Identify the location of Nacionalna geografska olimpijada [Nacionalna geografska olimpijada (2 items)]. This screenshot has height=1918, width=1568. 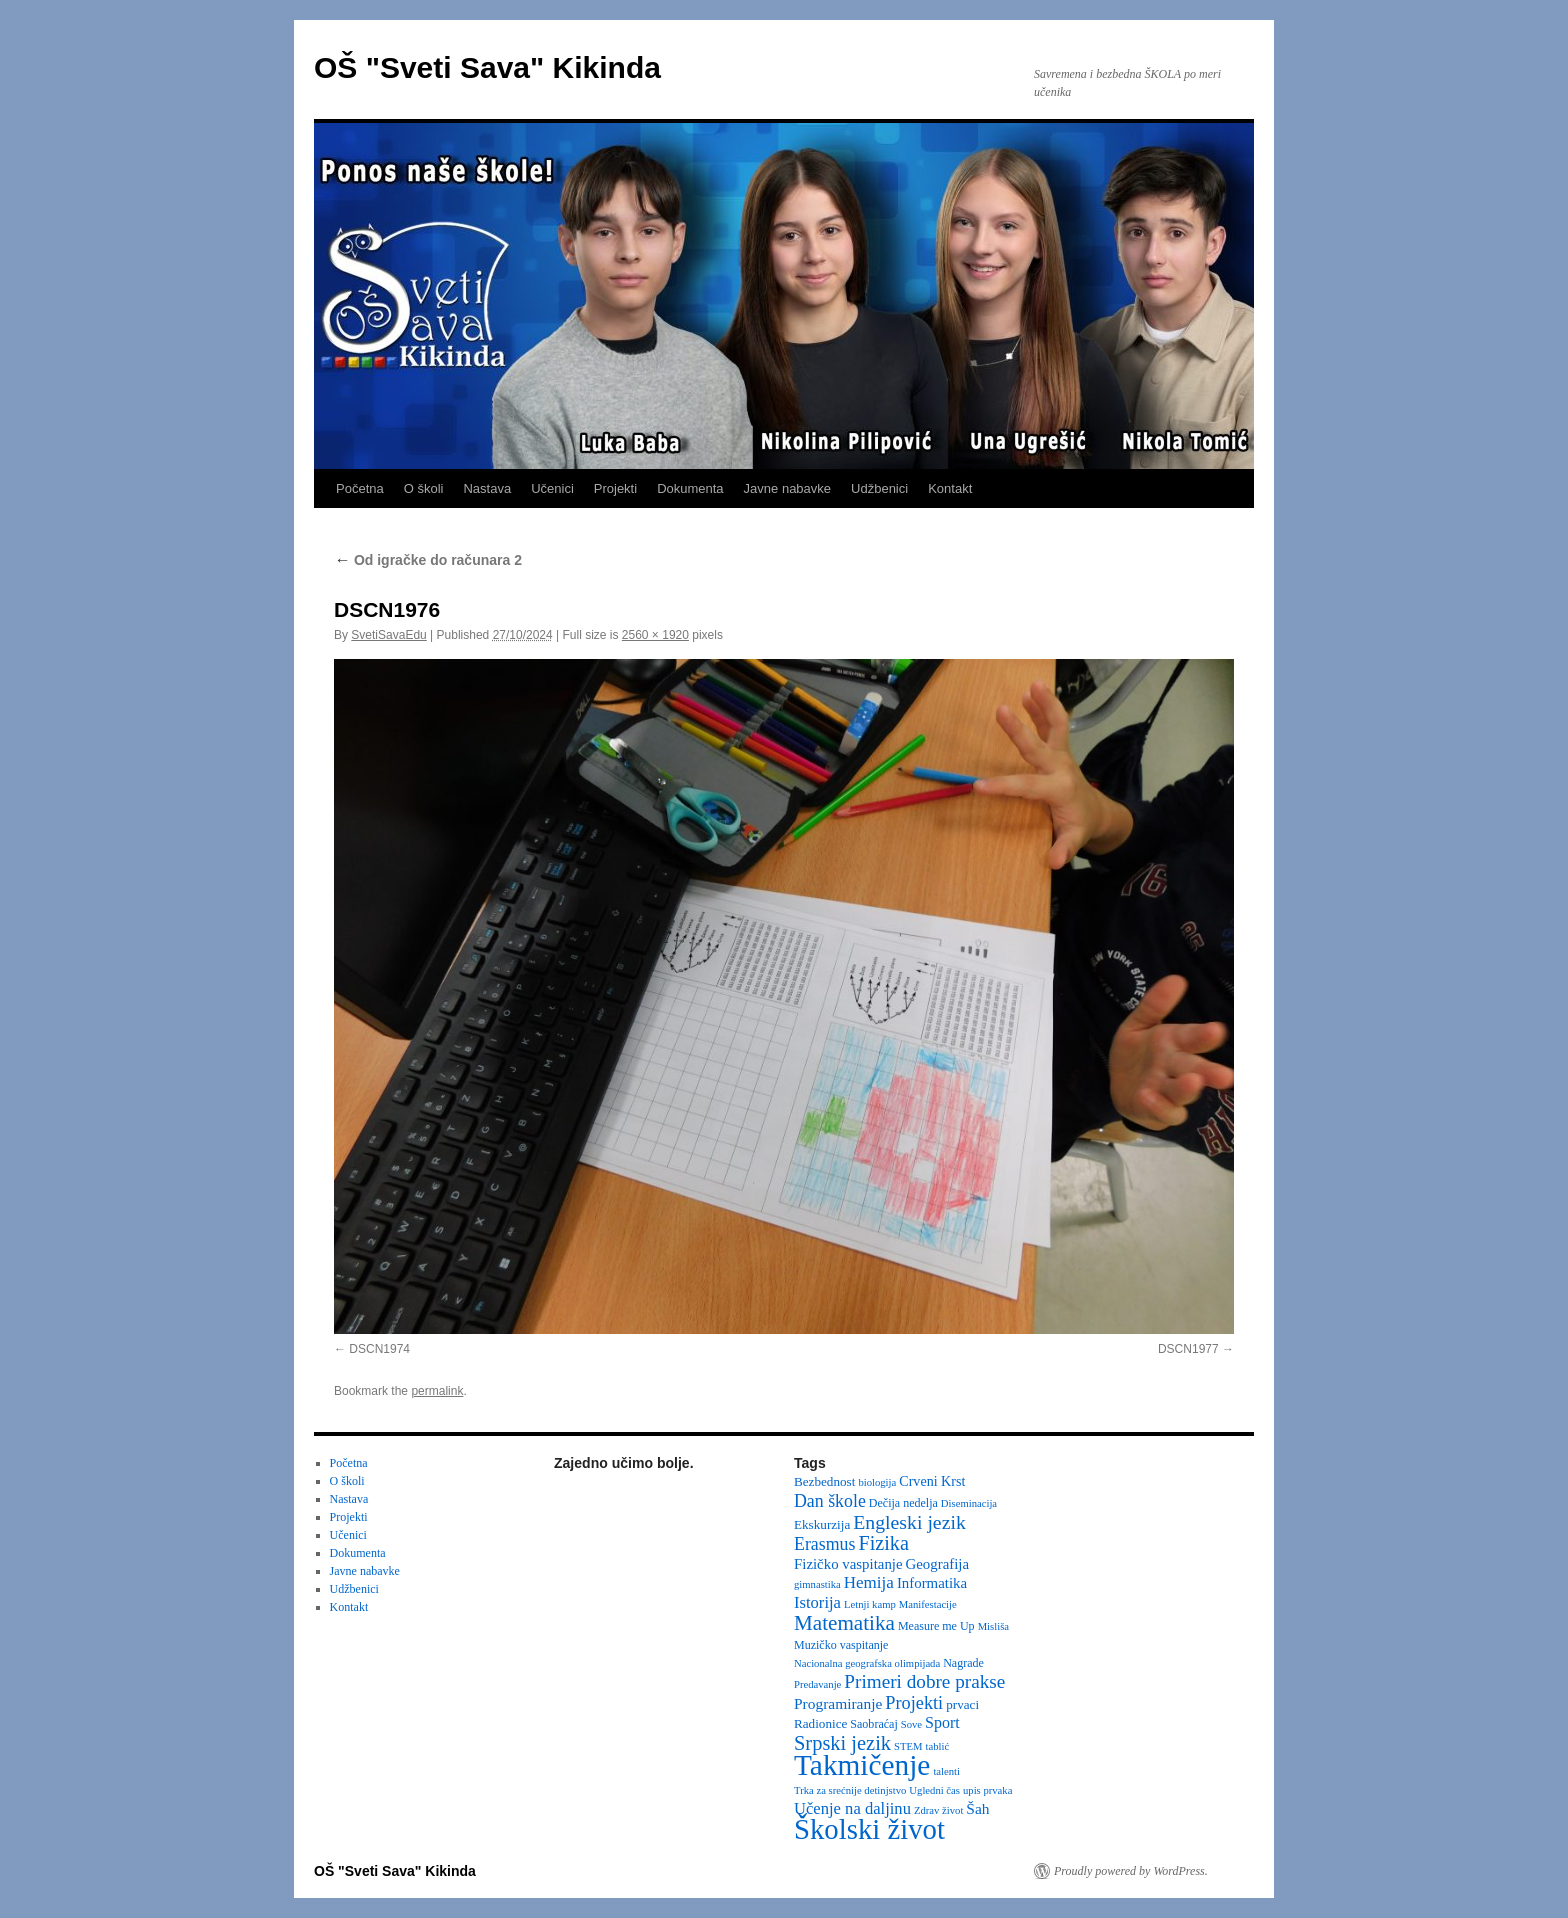
(867, 1663).